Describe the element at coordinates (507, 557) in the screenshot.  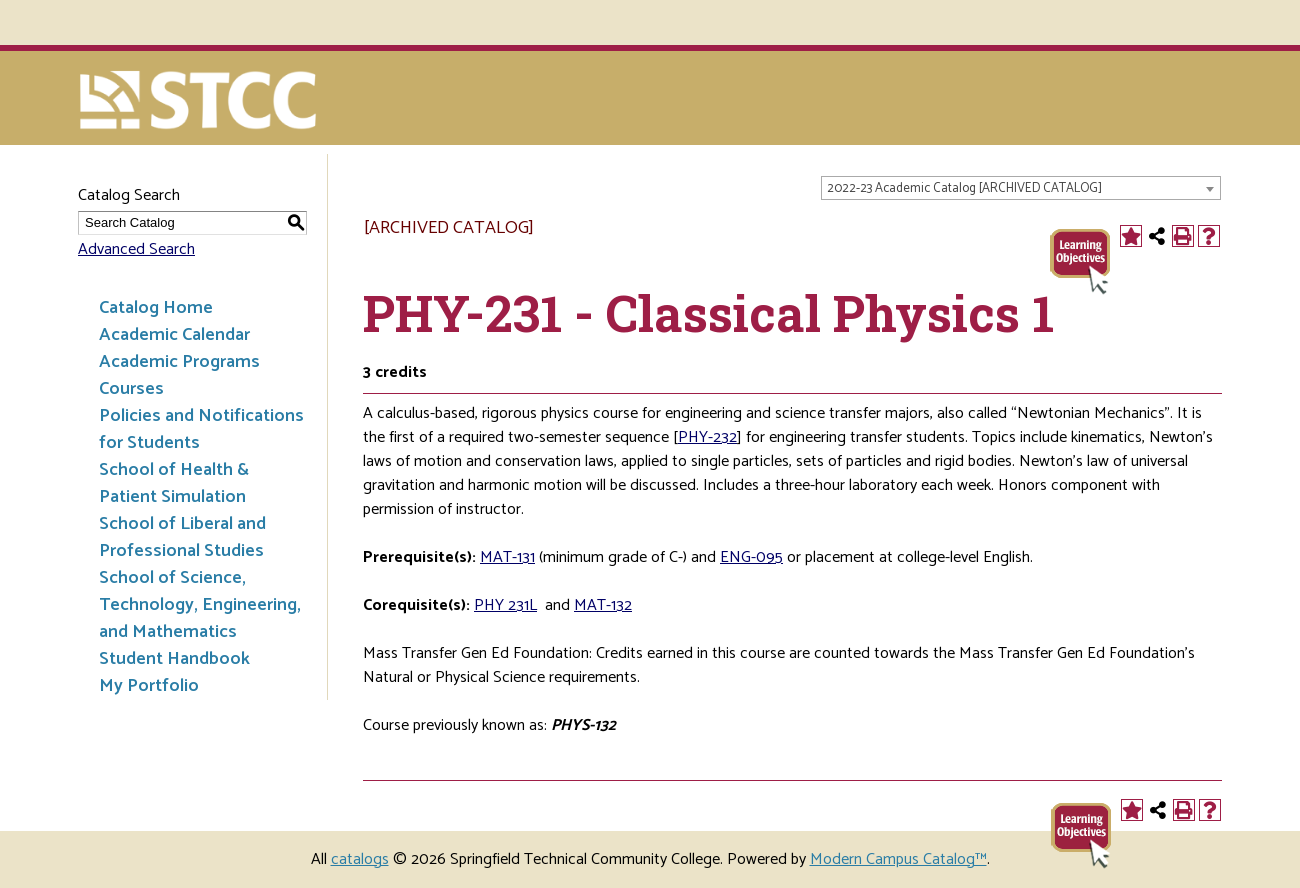
I see `MAT-131 [View course details for MAT-131]` at that location.